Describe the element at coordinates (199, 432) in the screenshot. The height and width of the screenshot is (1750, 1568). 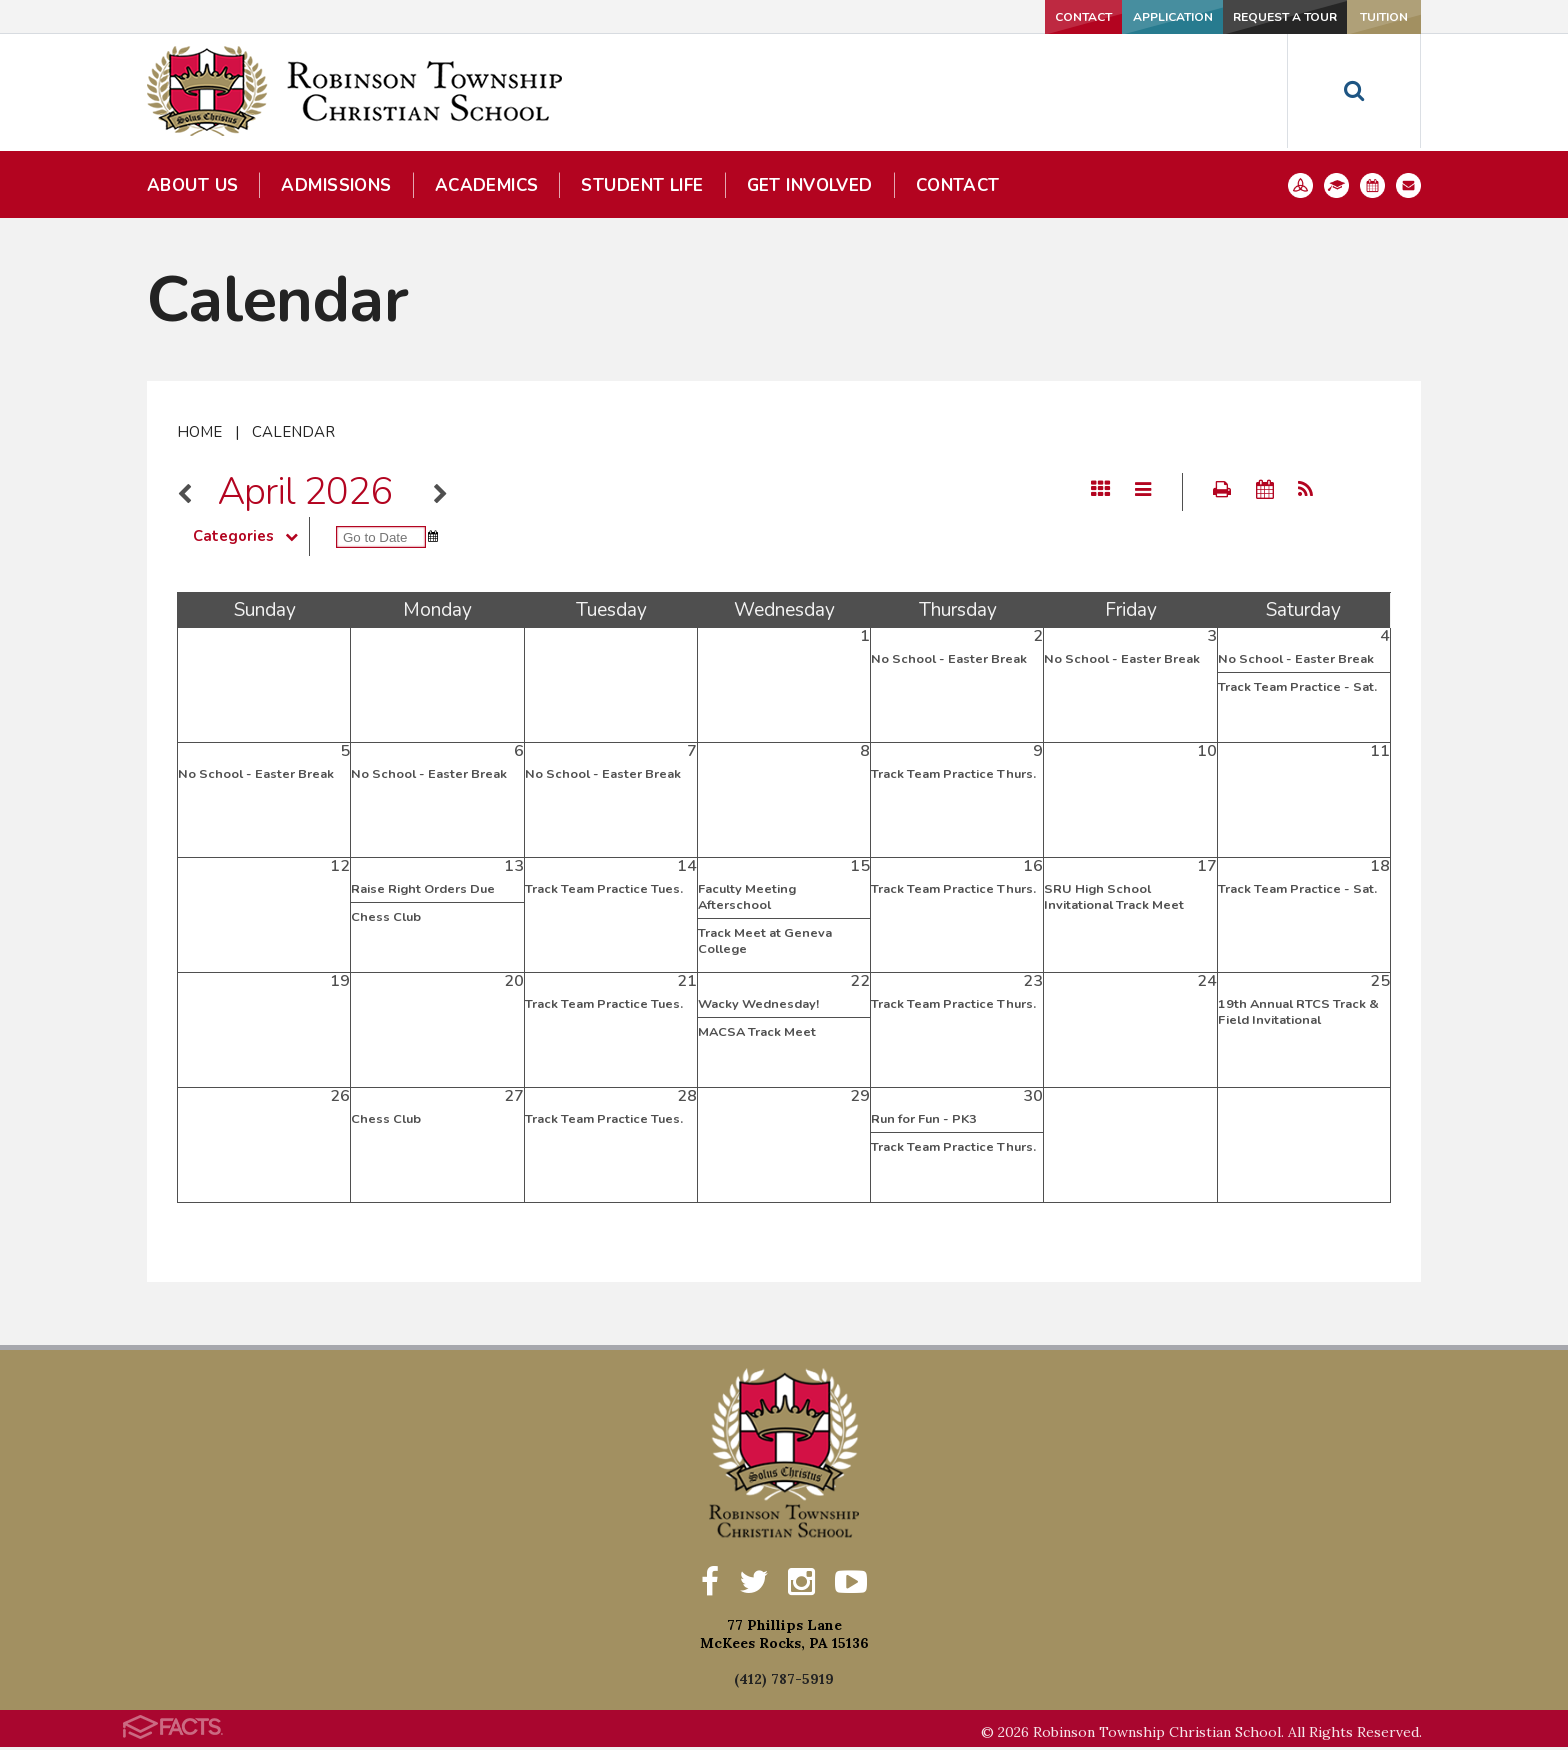
I see `Home` at that location.